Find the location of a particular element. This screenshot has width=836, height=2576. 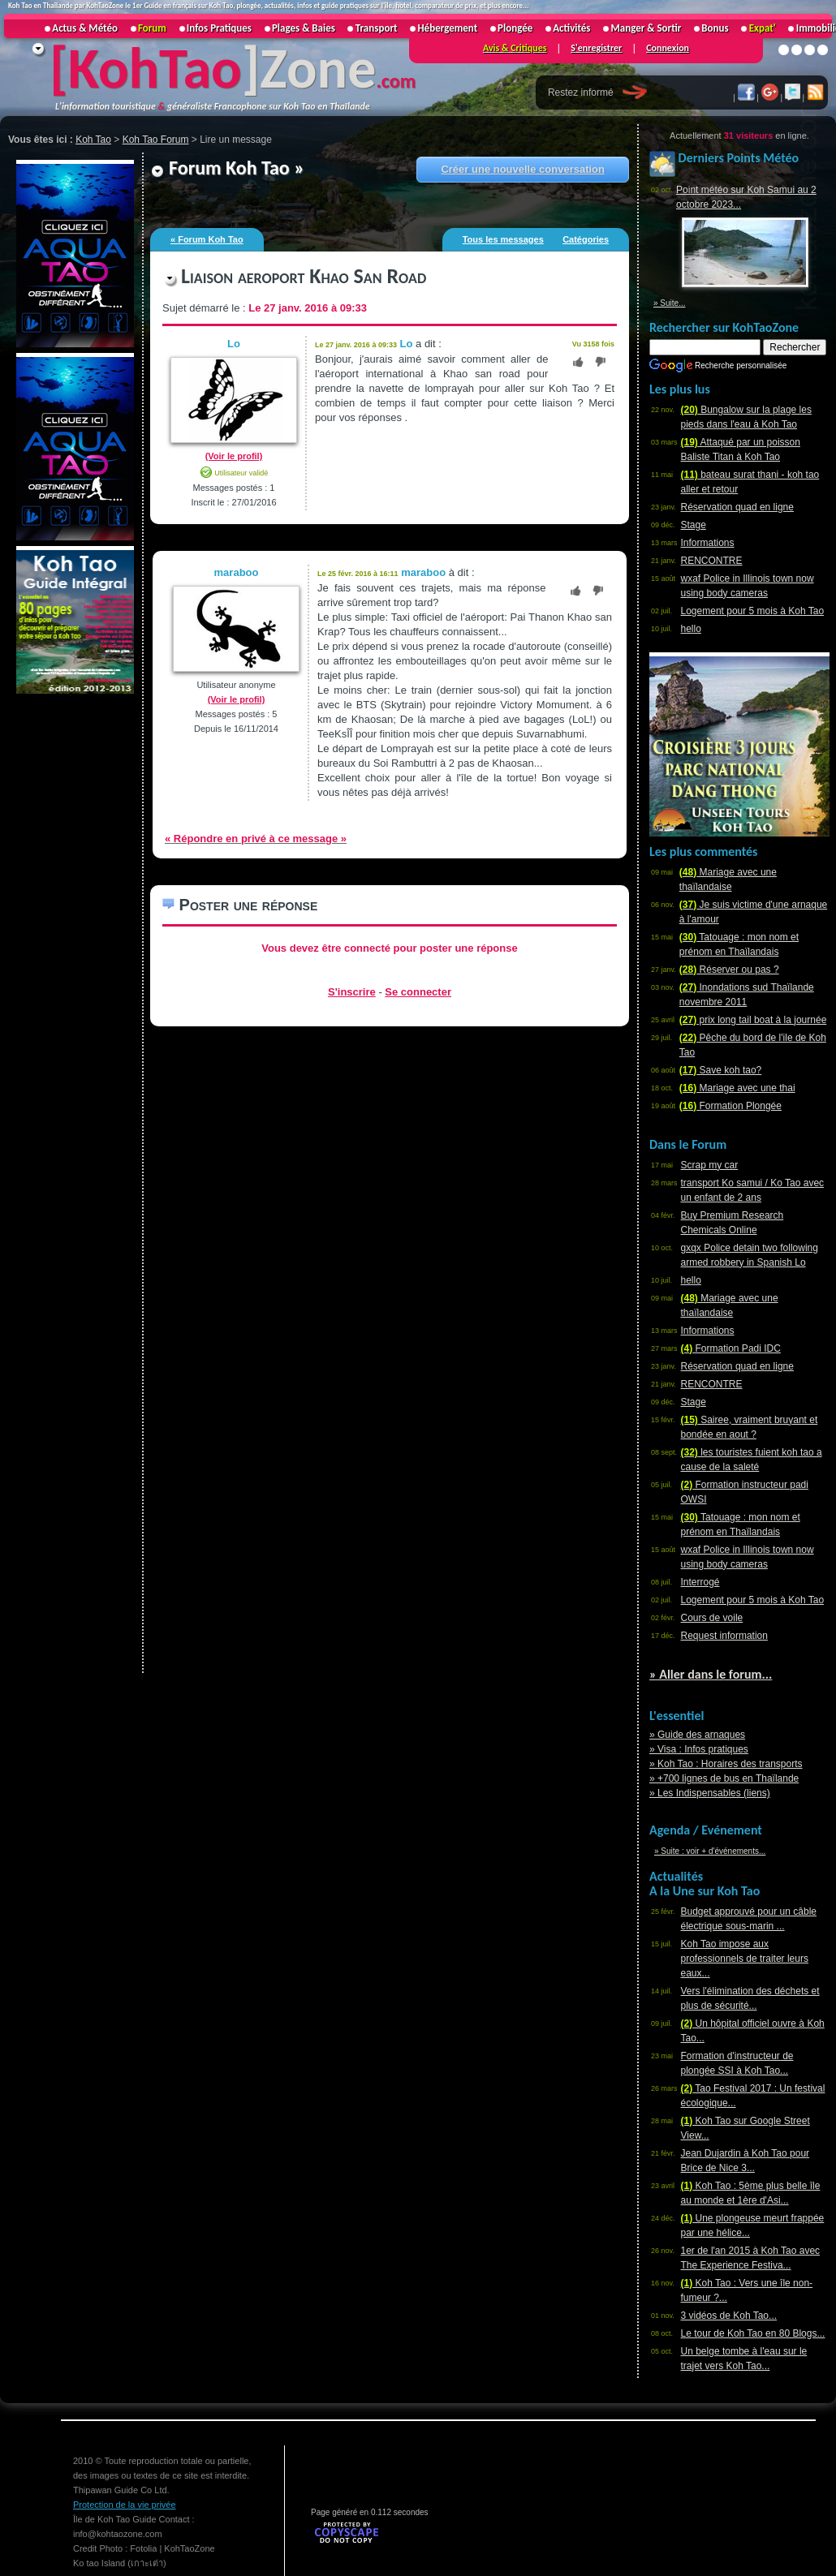

Formation Plongée is located at coordinates (730, 1106).